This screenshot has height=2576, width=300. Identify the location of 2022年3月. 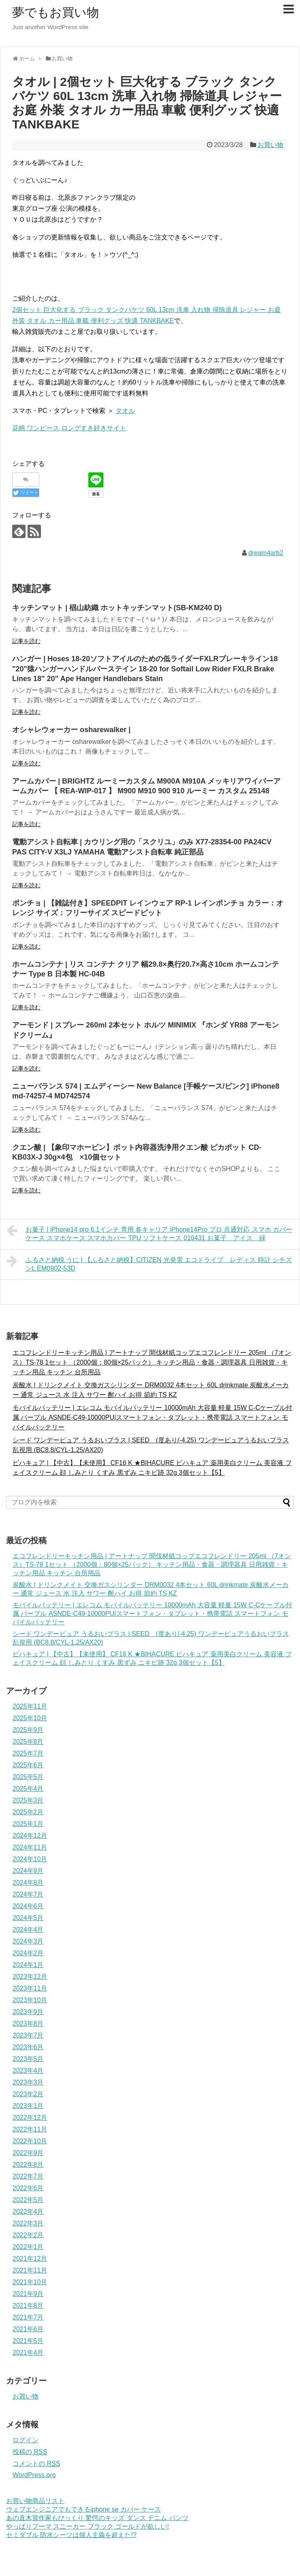
(28, 2223).